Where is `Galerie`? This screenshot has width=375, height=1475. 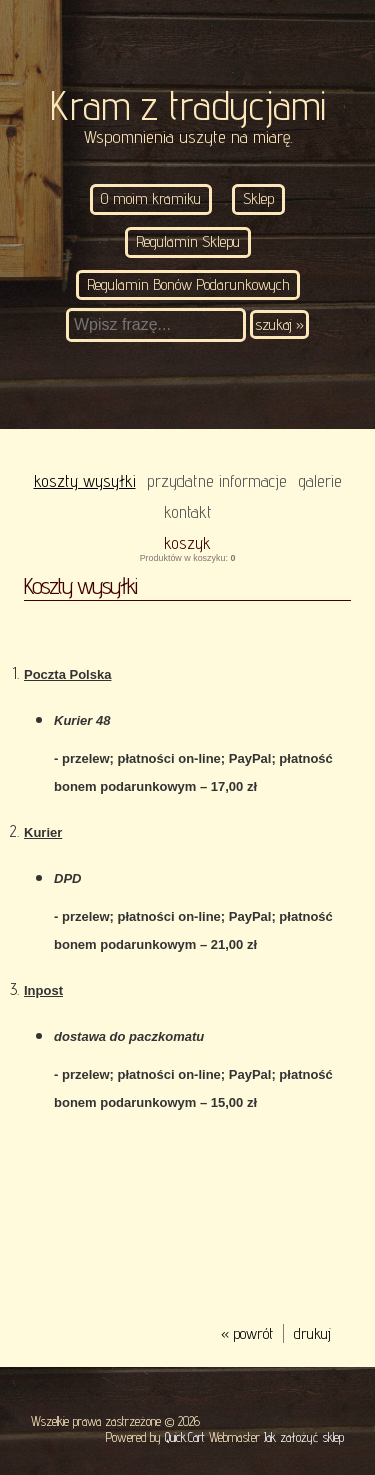 Galerie is located at coordinates (320, 480).